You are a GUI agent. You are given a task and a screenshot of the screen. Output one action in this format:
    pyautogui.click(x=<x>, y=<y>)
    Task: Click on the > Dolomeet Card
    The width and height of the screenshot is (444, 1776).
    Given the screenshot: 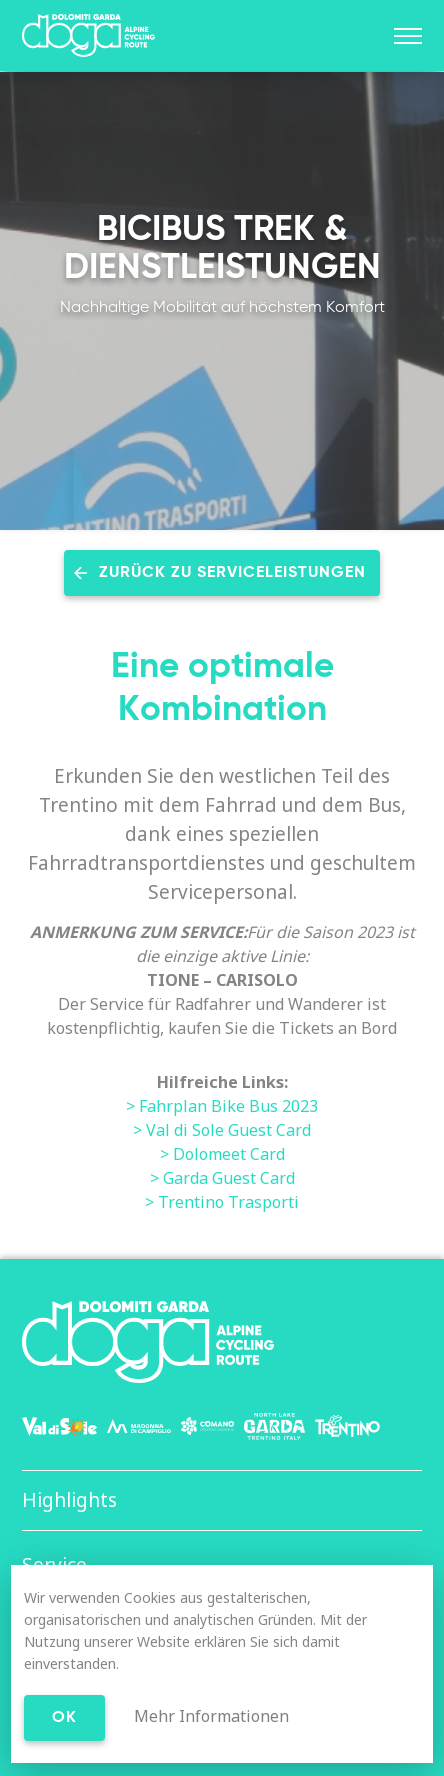 What is the action you would take?
    pyautogui.click(x=222, y=1154)
    